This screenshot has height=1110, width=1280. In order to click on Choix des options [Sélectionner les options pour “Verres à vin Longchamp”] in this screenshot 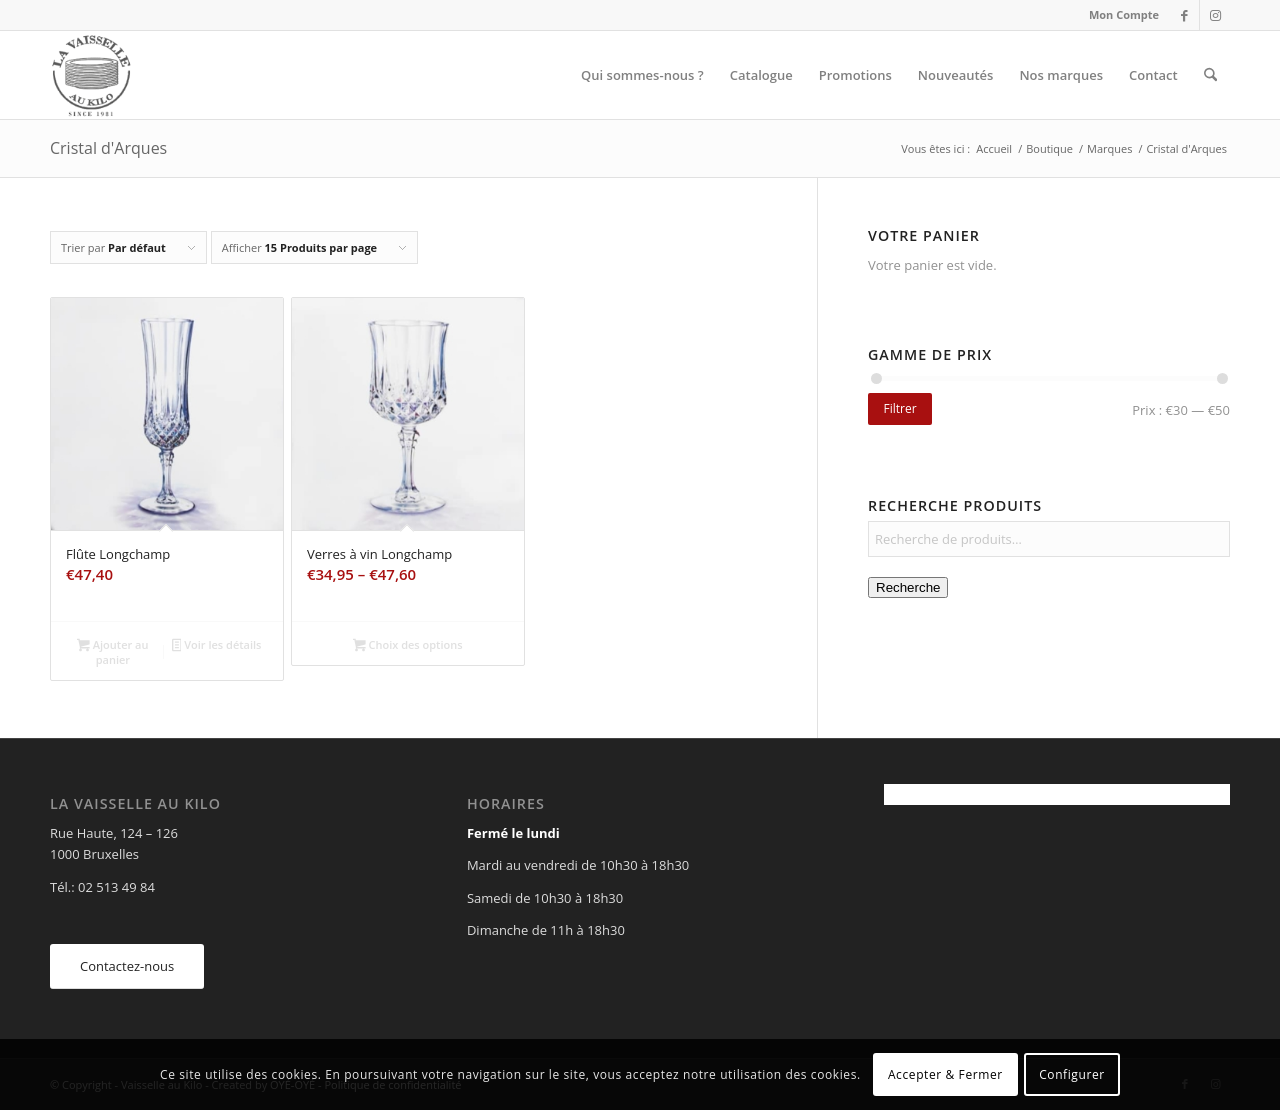, I will do `click(408, 646)`.